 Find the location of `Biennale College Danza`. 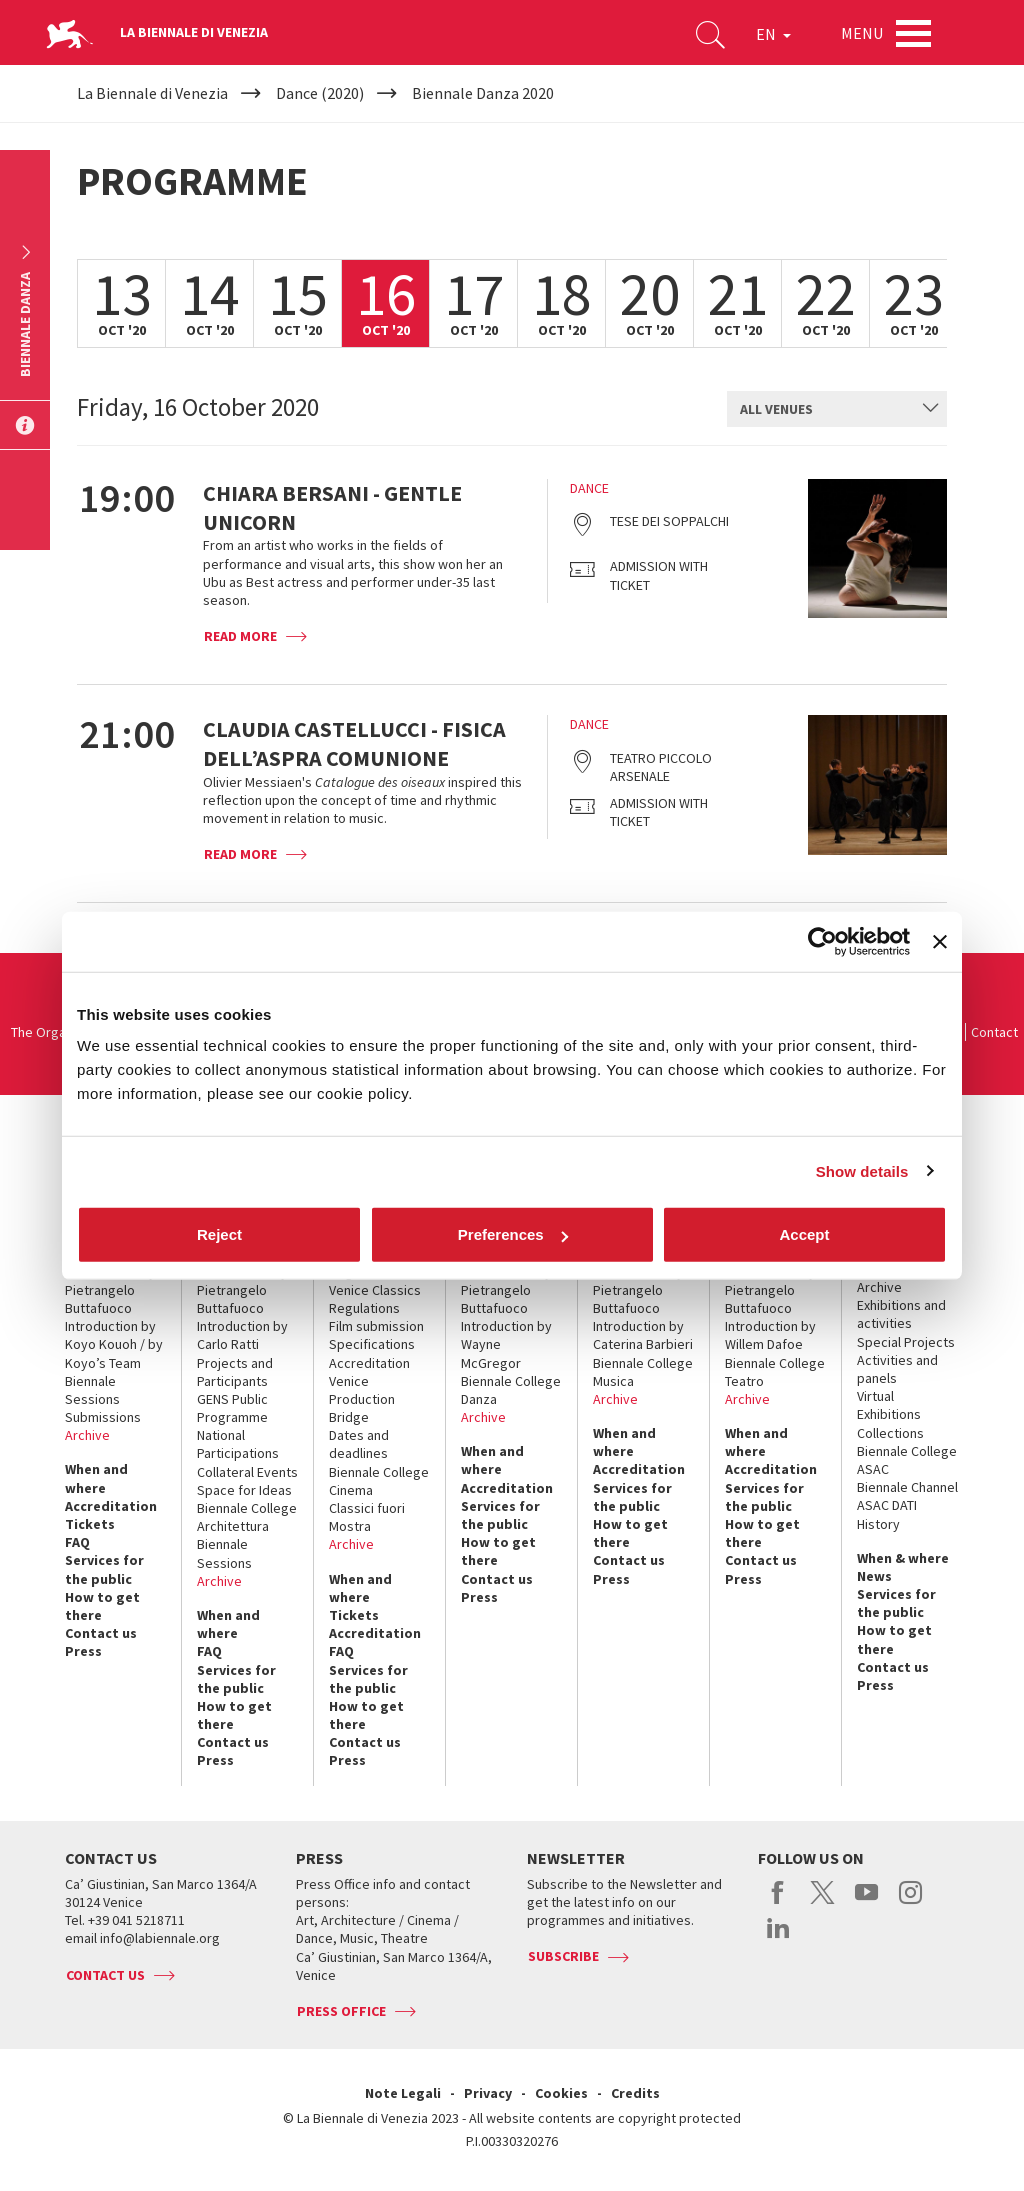

Biennale College Danza is located at coordinates (511, 1390).